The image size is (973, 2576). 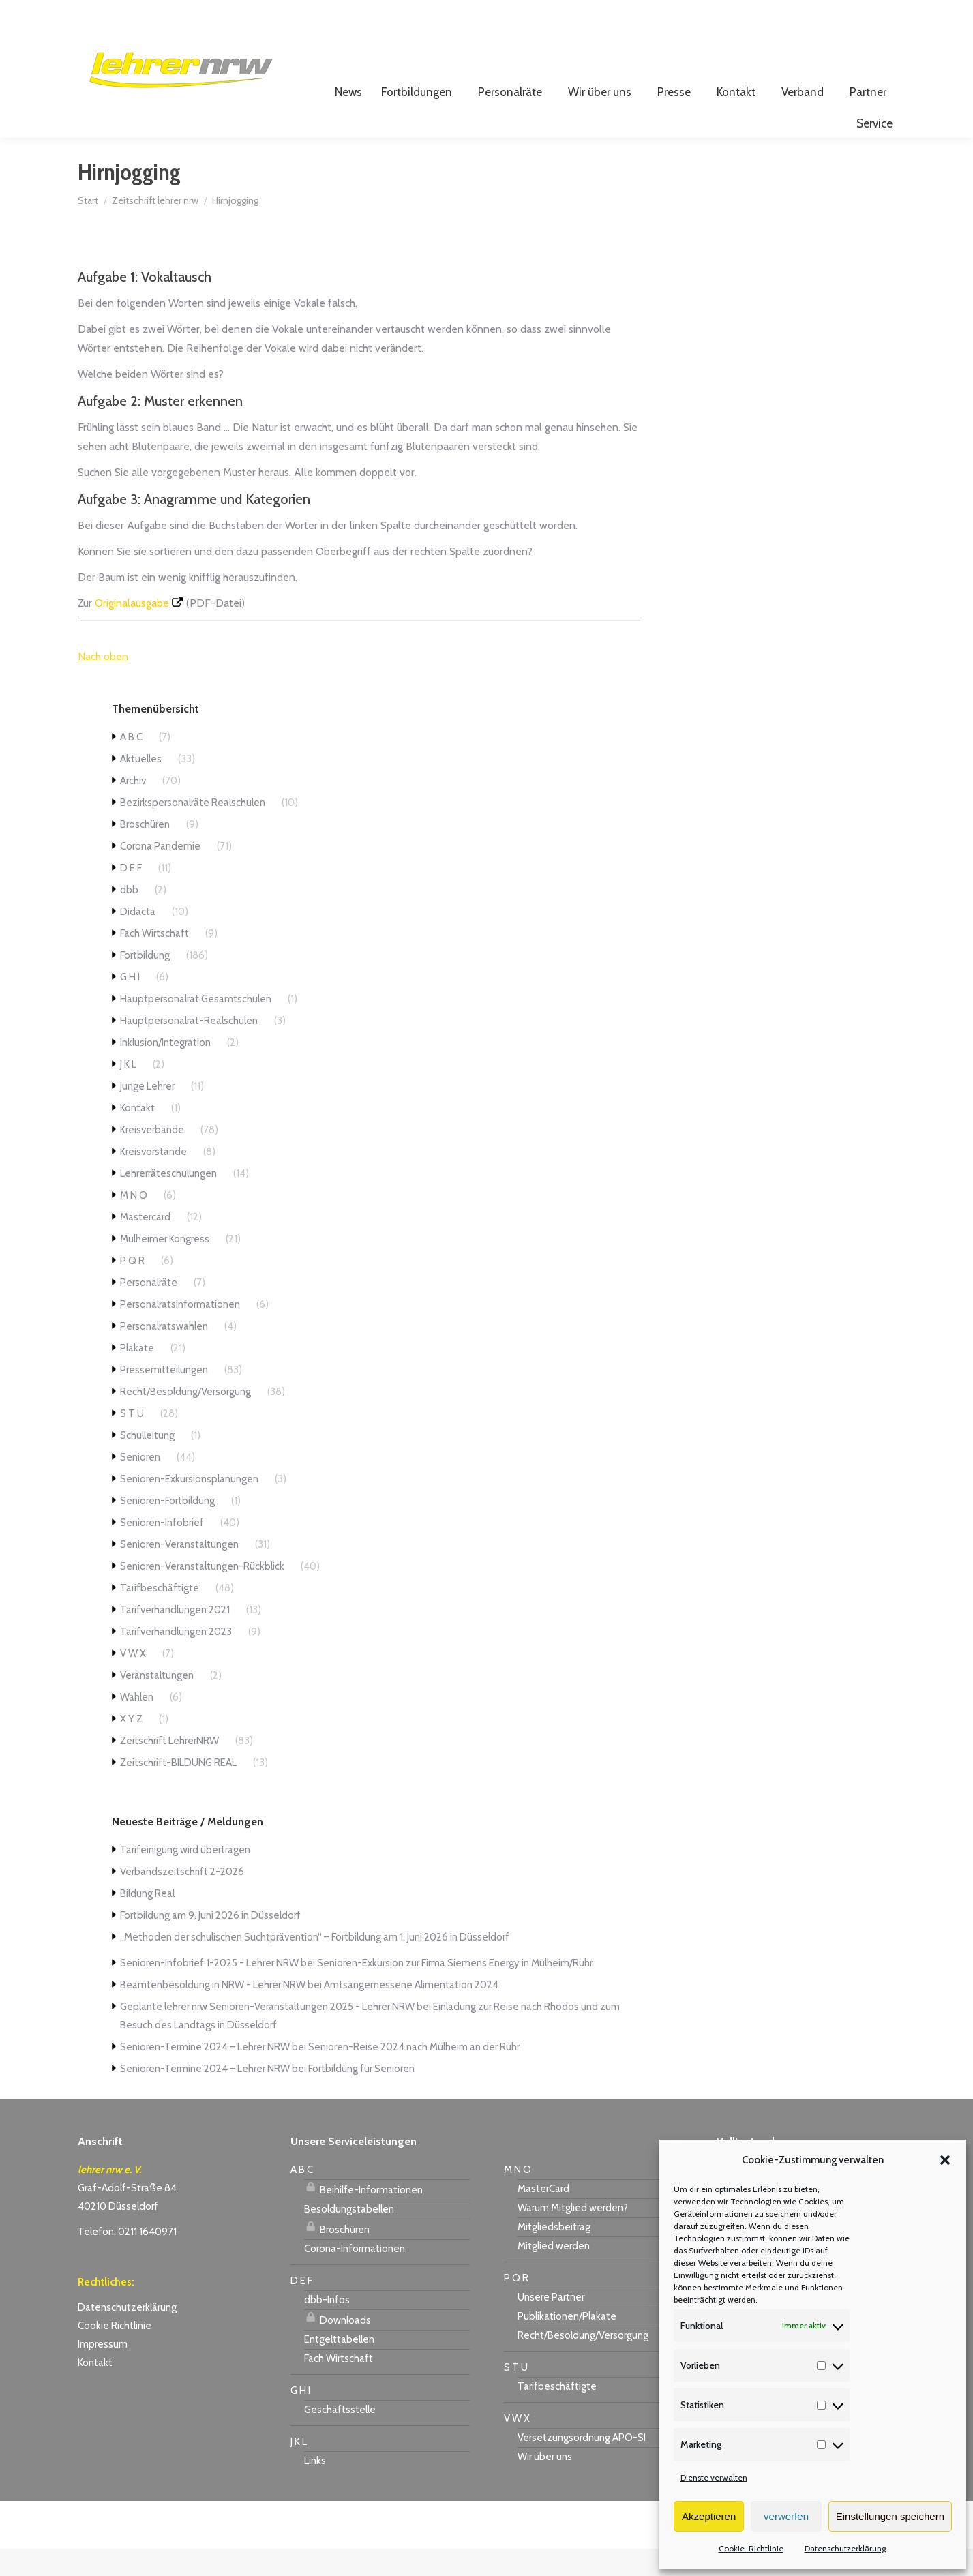 What do you see at coordinates (167, 1528) in the screenshot?
I see `Senioren-Fortbildung` at bounding box center [167, 1528].